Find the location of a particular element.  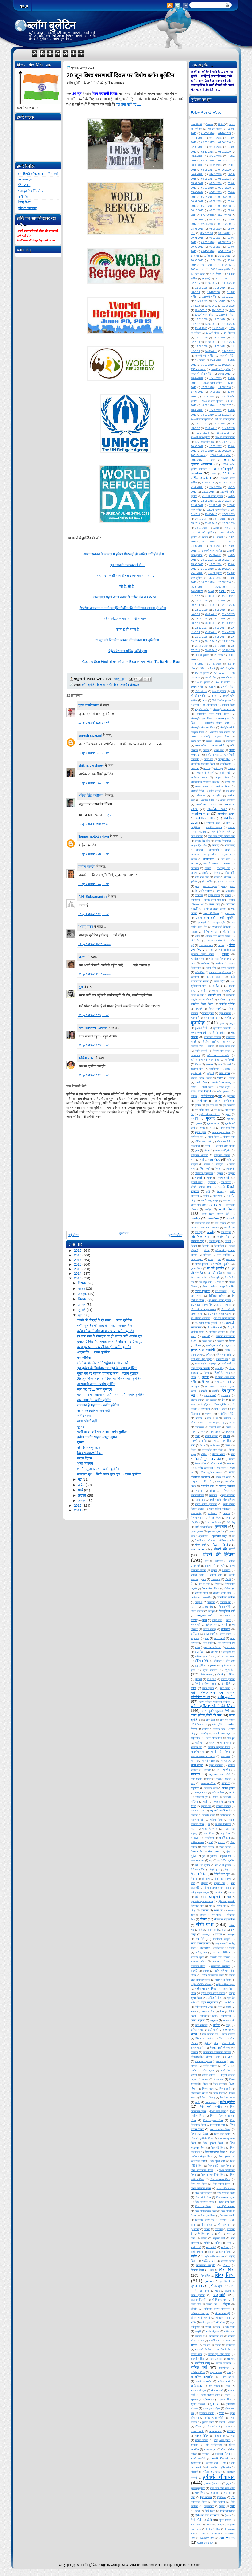

चुनाव is located at coordinates (209, 1177).